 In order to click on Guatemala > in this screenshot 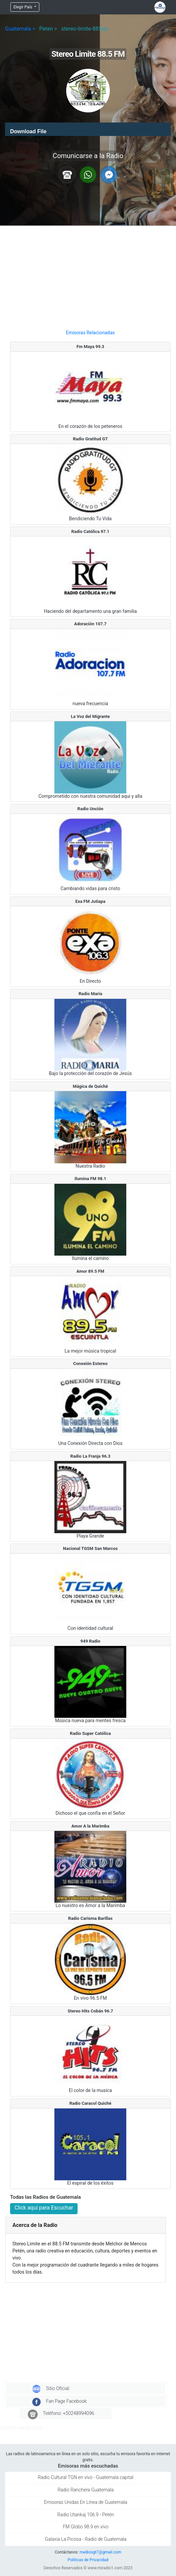, I will do `click(20, 29)`.